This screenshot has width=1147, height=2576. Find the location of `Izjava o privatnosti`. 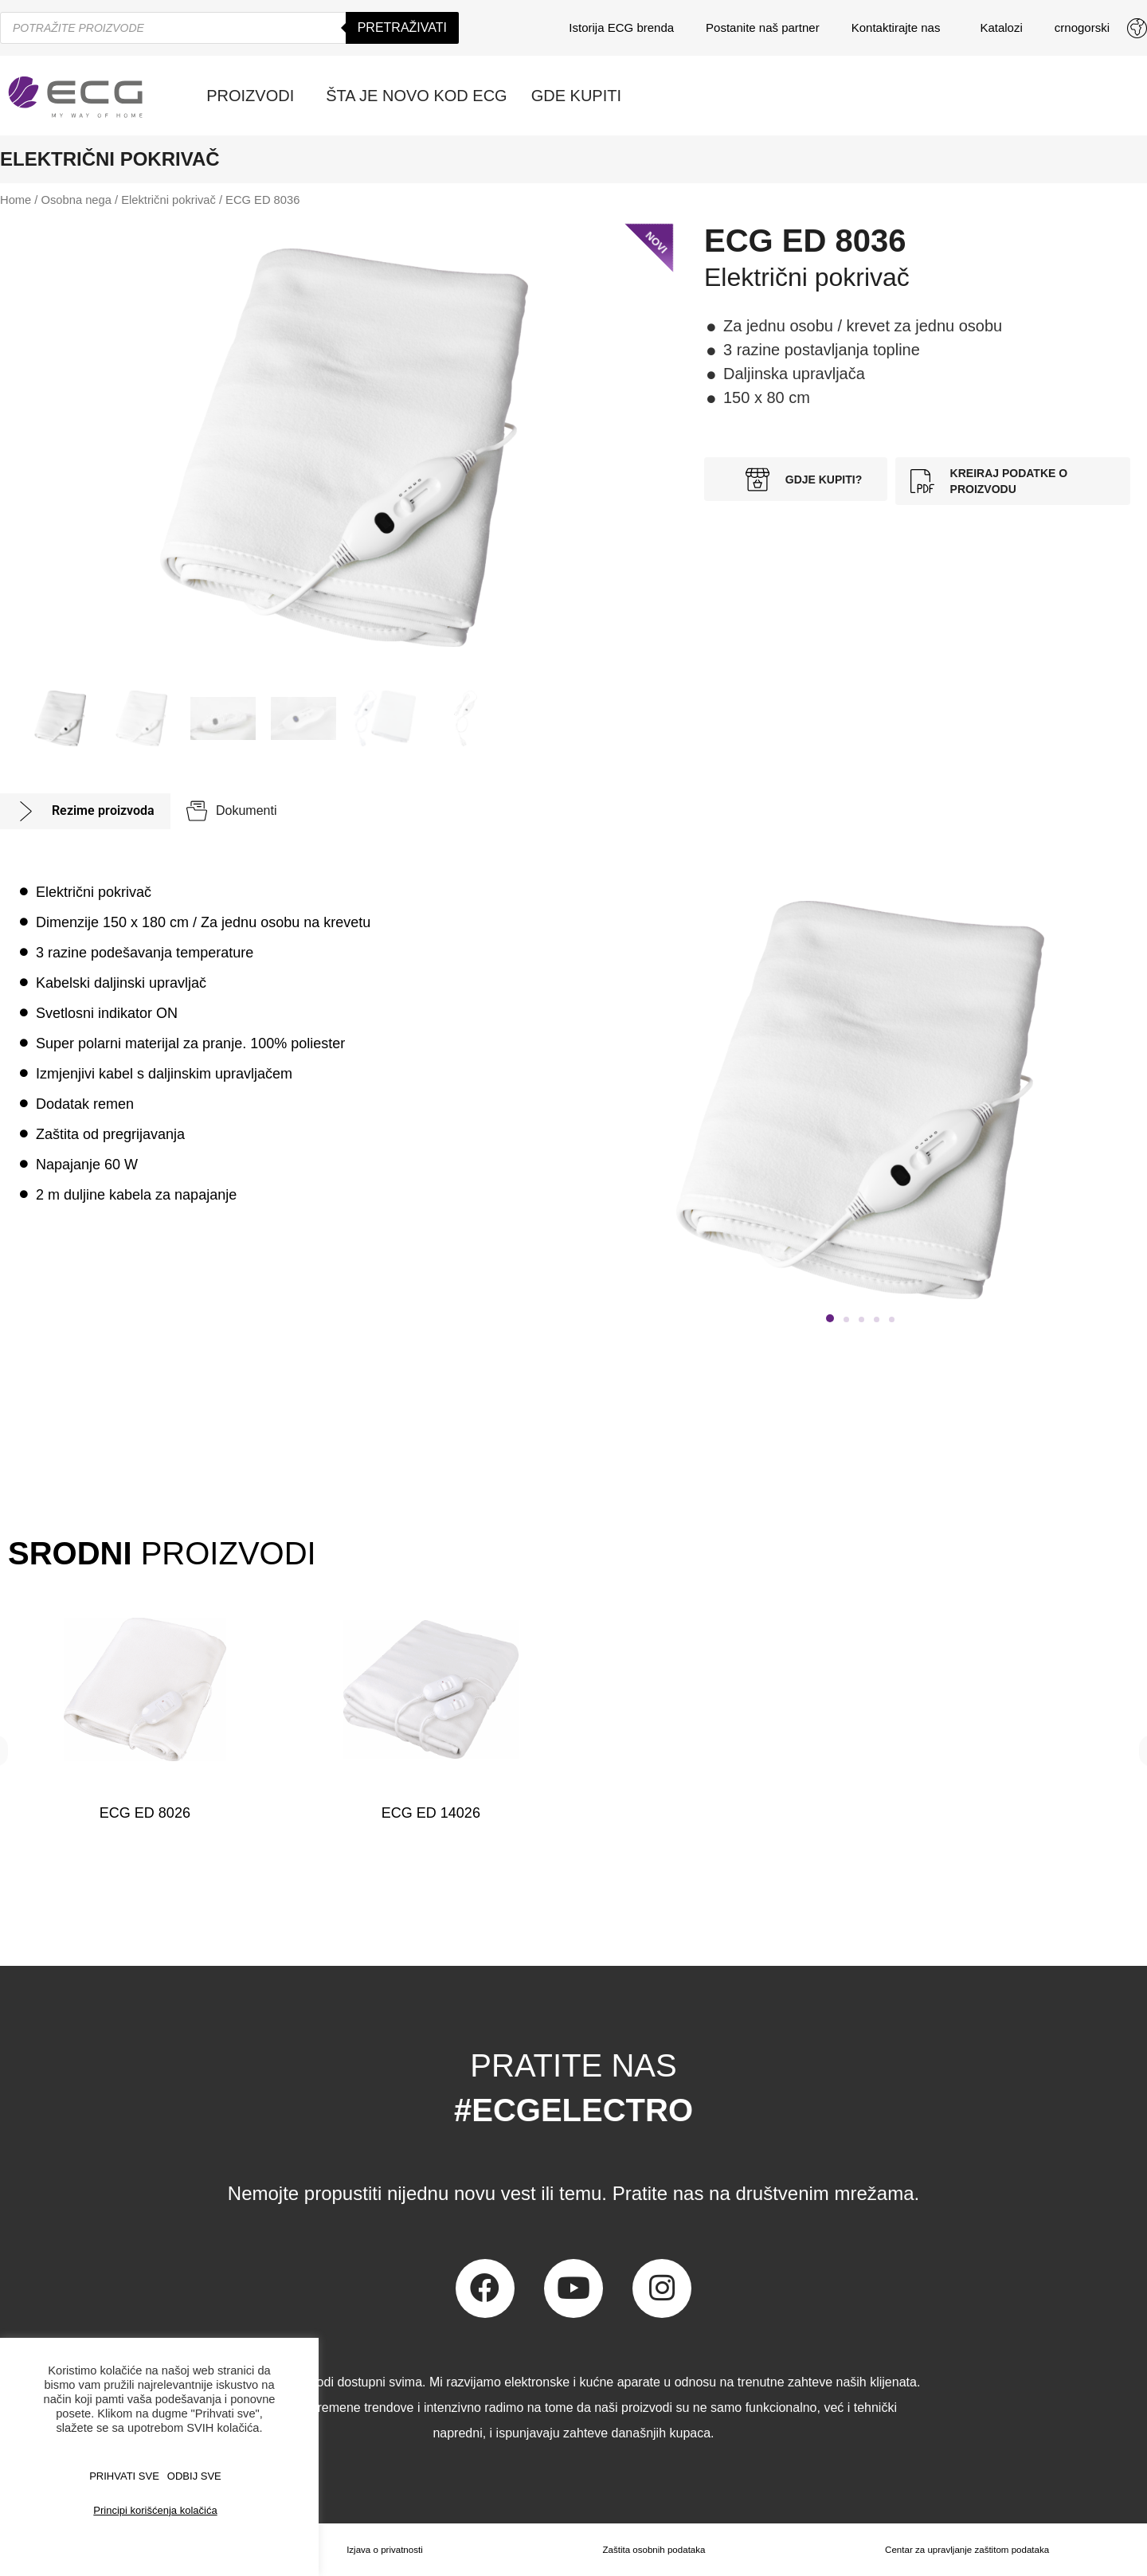

Izjava o privatnosti is located at coordinates (382, 2549).